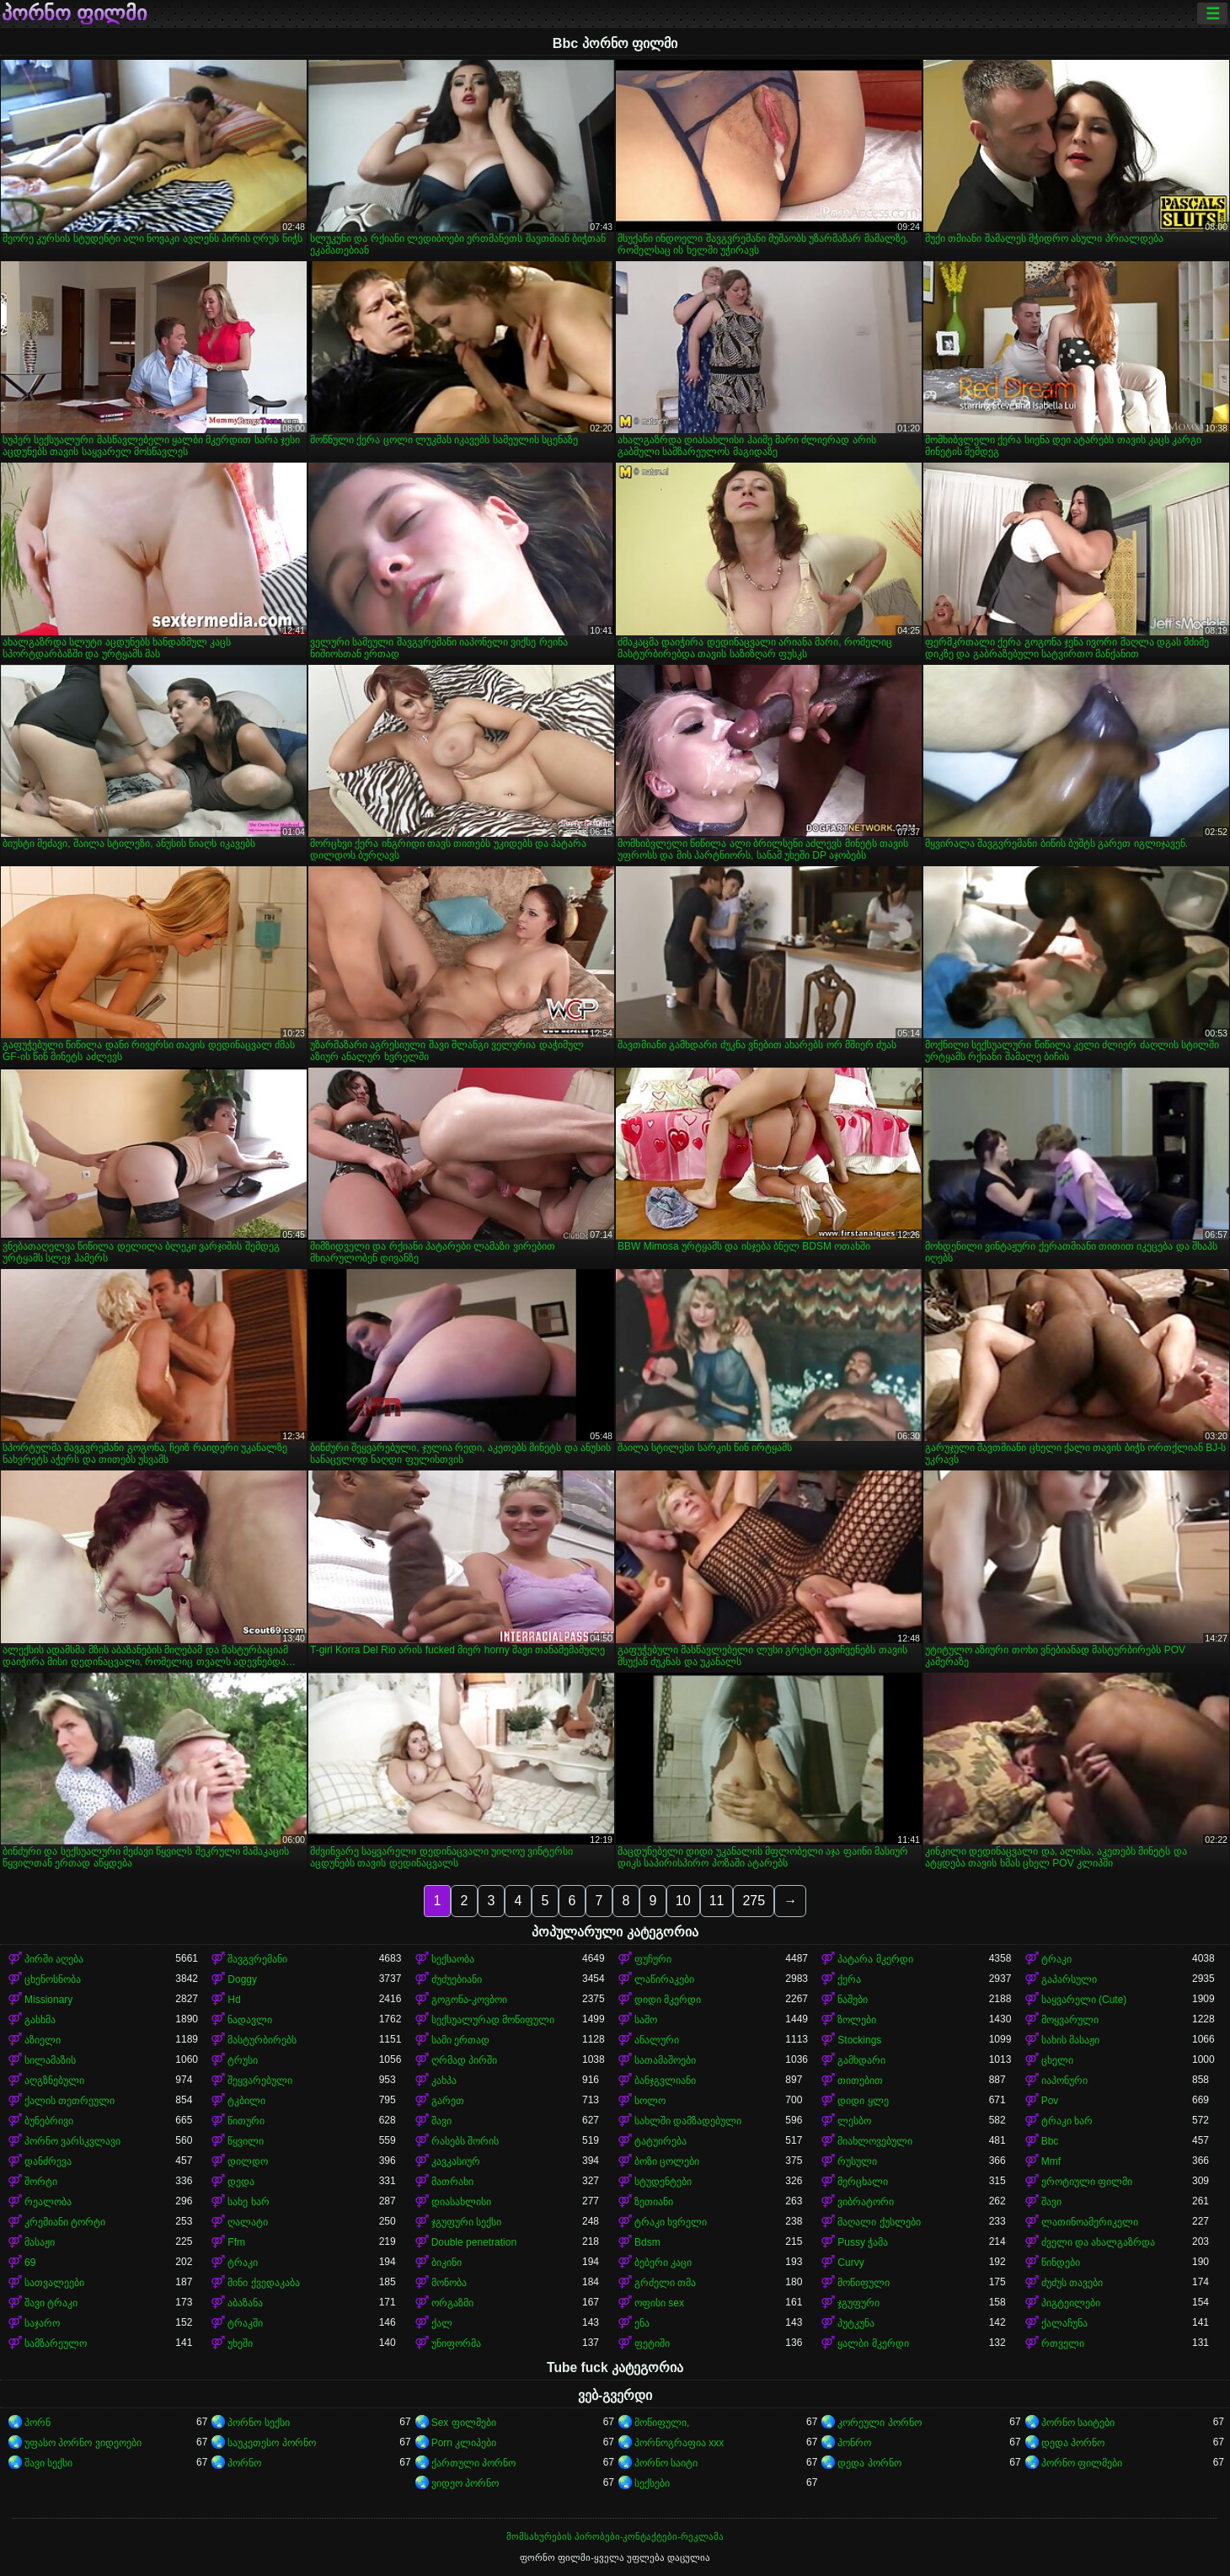 The width and height of the screenshot is (1230, 2576). What do you see at coordinates (54, 2283) in the screenshot?
I see `სათვალეები` at bounding box center [54, 2283].